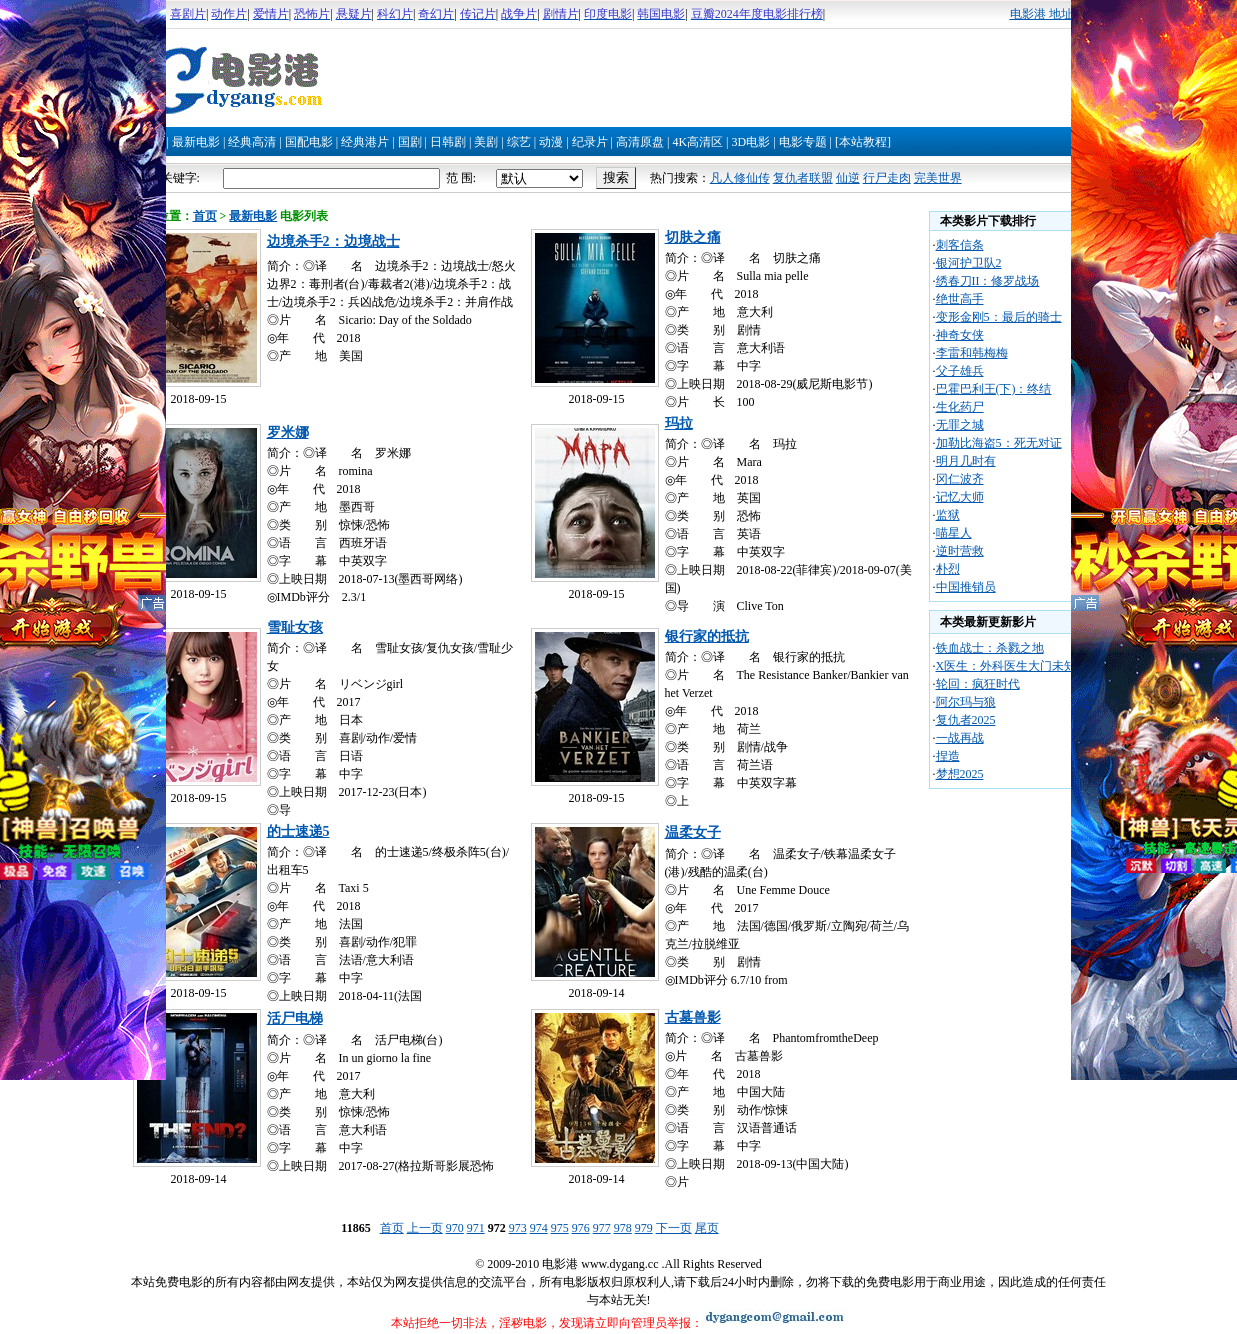 The height and width of the screenshot is (1334, 1237). Describe the element at coordinates (966, 461) in the screenshot. I see `明月几时有` at that location.